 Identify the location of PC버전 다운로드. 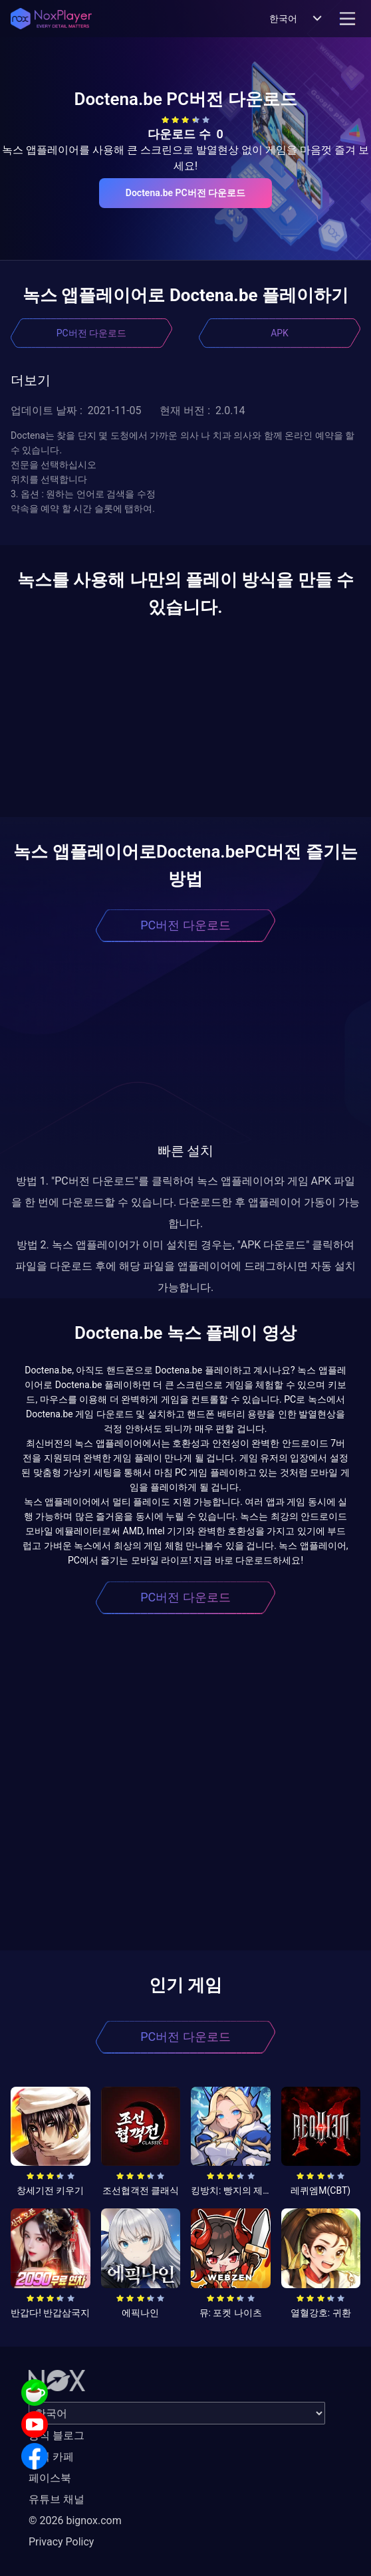
(91, 333).